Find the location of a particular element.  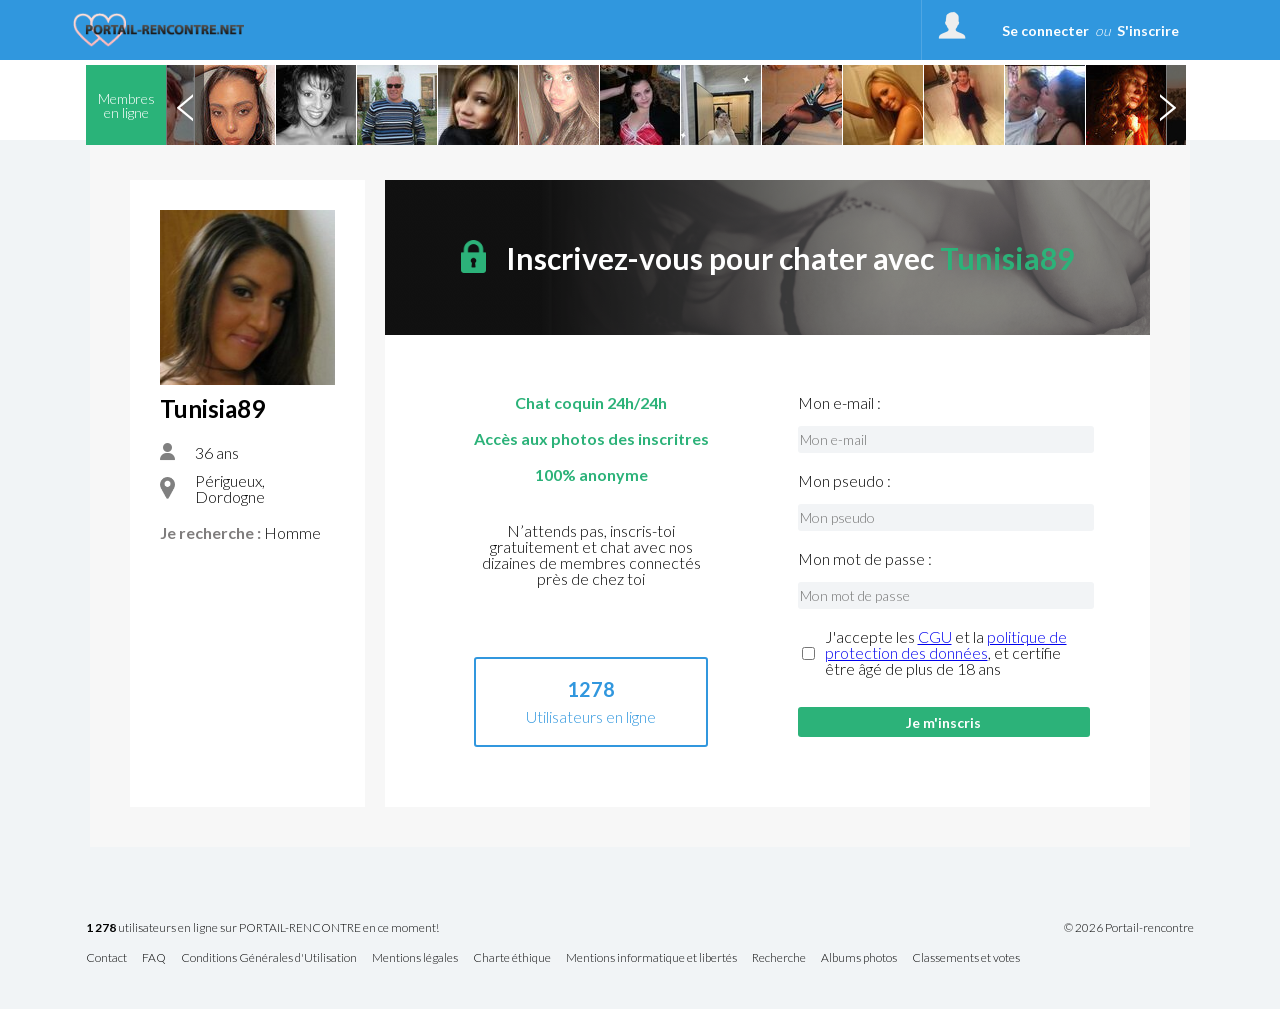

politique de protection des données is located at coordinates (946, 644).